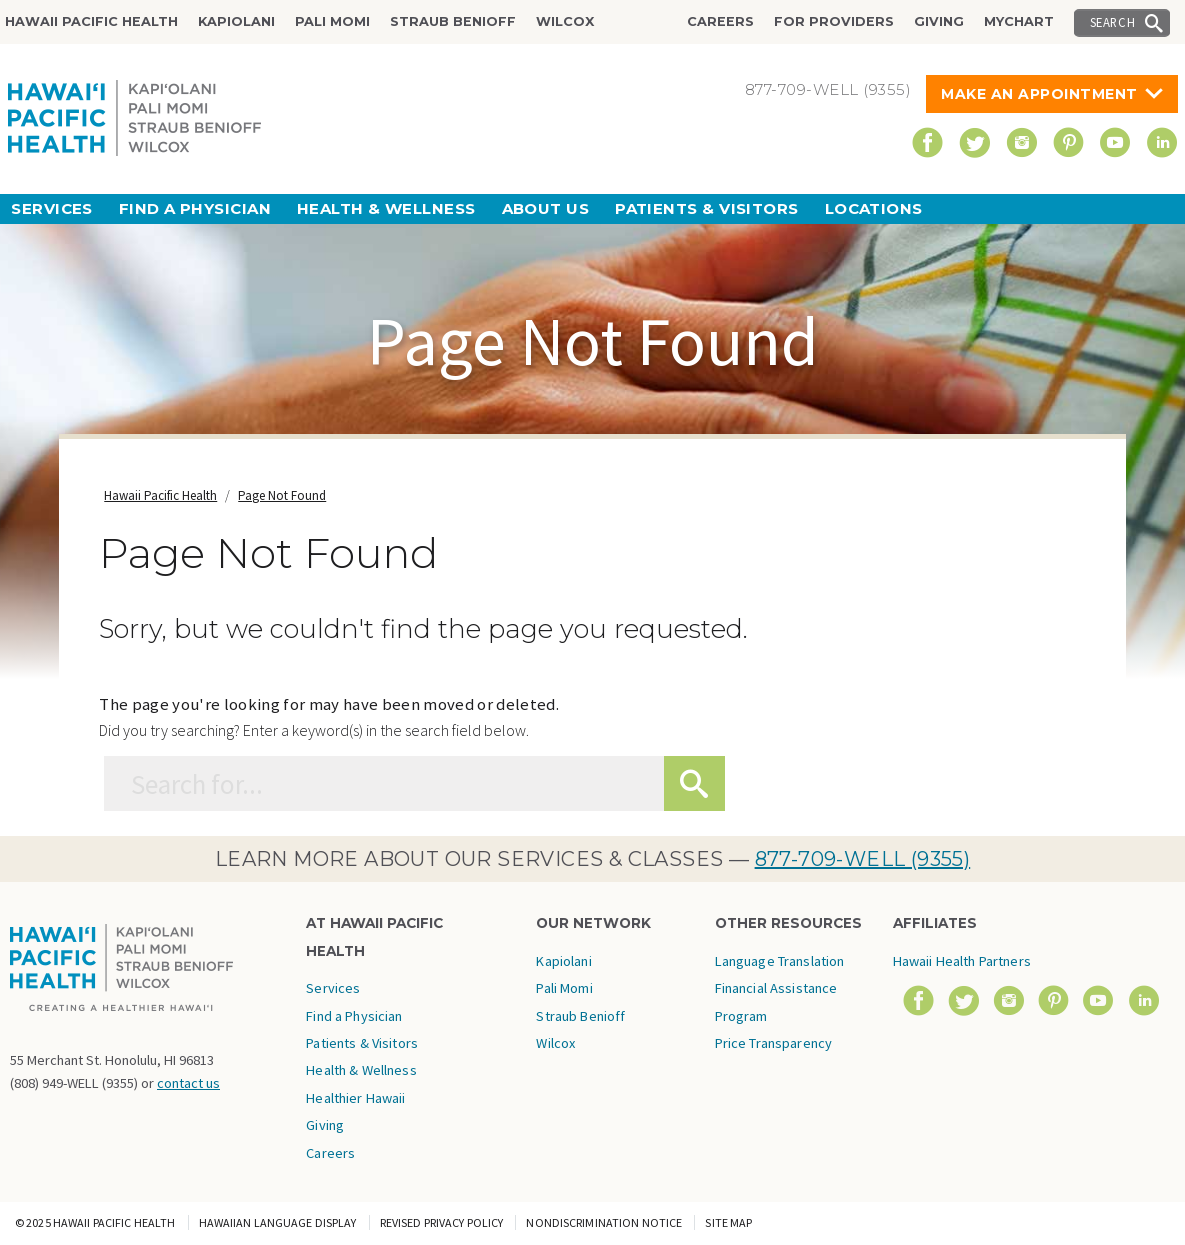 The height and width of the screenshot is (1245, 1185). I want to click on 877-709-WELL (9355), so click(863, 859).